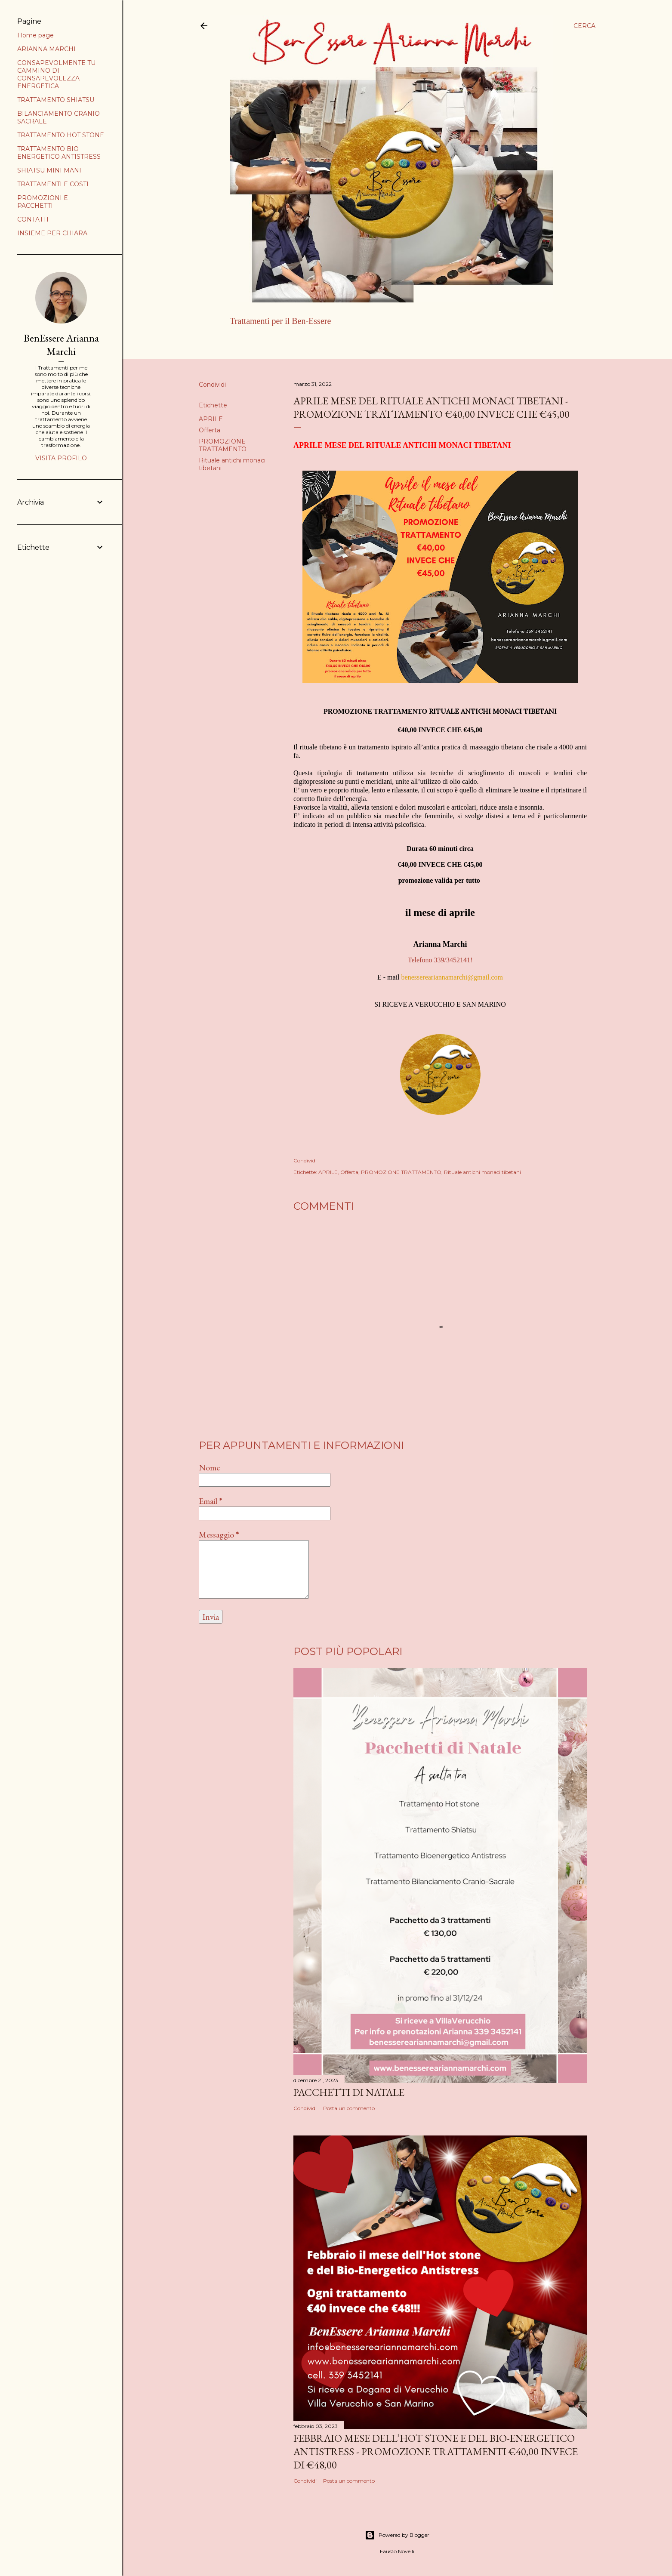 Image resolution: width=672 pixels, height=2576 pixels. I want to click on Visita profilo, so click(61, 458).